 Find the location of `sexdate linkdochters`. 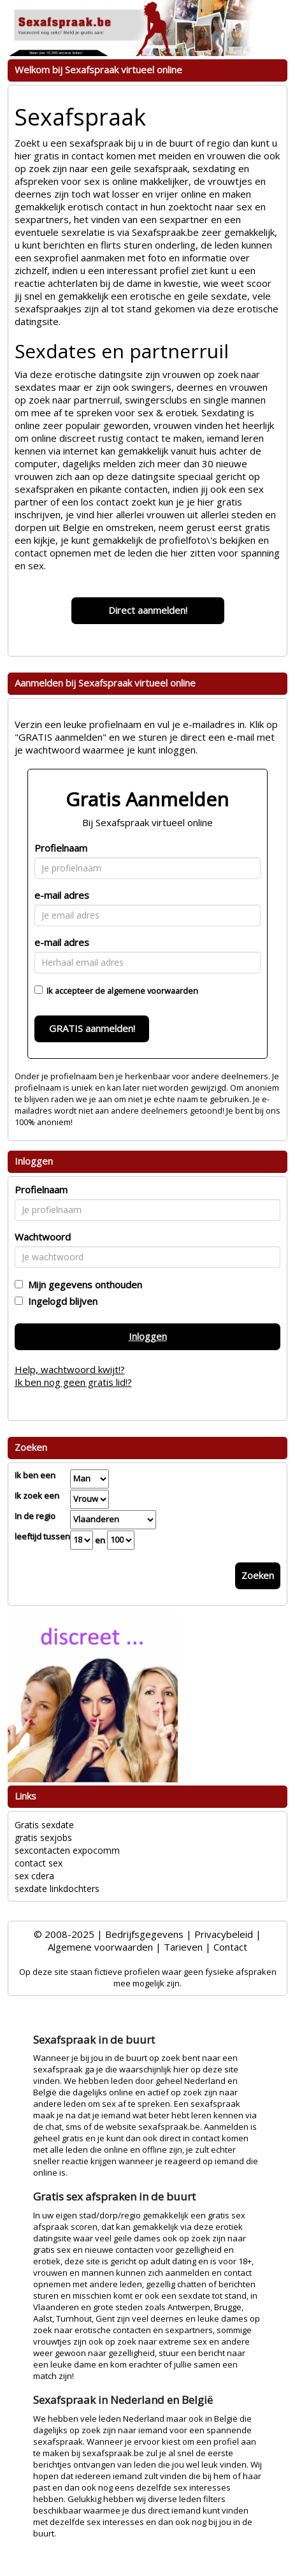

sexdate linkdochters is located at coordinates (57, 1888).